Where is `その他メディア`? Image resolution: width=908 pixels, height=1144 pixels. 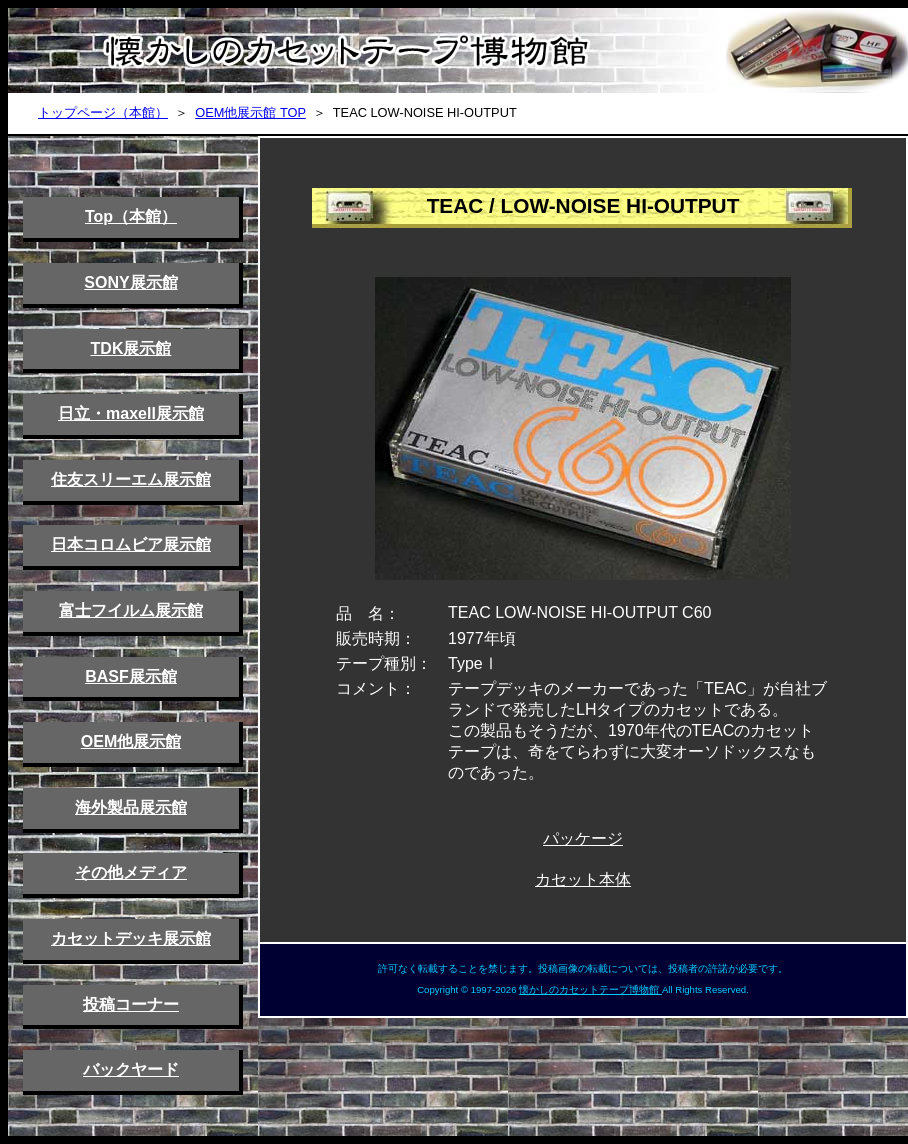
その他メディア is located at coordinates (131, 872).